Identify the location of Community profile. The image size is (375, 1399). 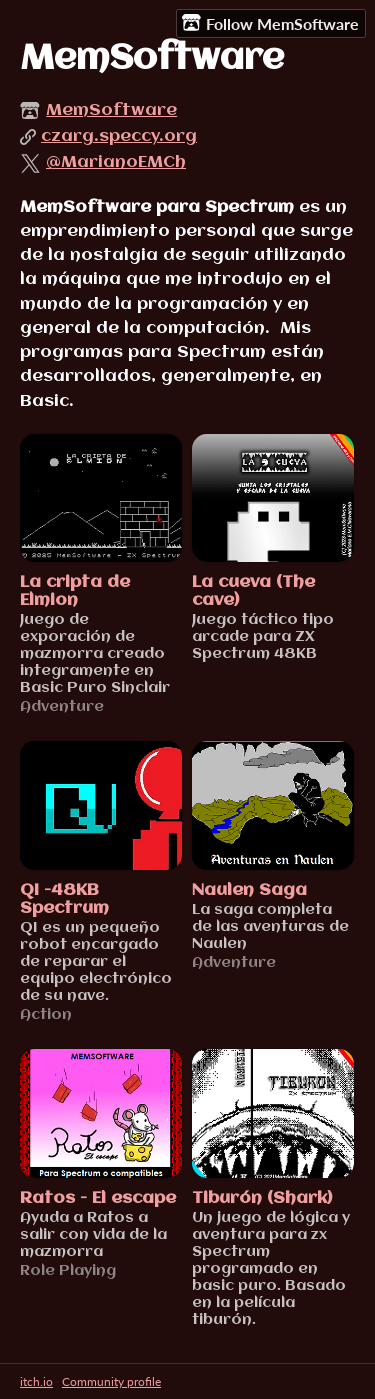
(111, 1381).